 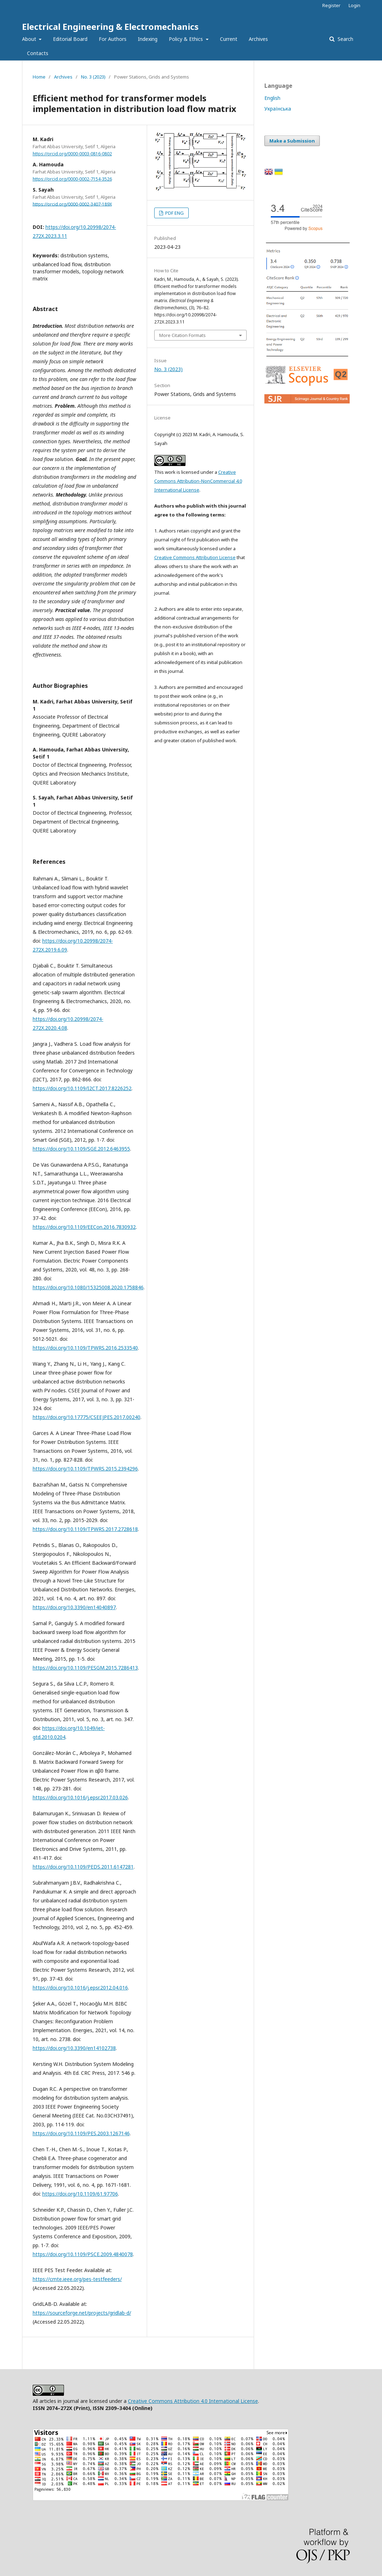 I want to click on https://doi.org/10.1109/I2CT.2017.8226252, so click(x=82, y=1088).